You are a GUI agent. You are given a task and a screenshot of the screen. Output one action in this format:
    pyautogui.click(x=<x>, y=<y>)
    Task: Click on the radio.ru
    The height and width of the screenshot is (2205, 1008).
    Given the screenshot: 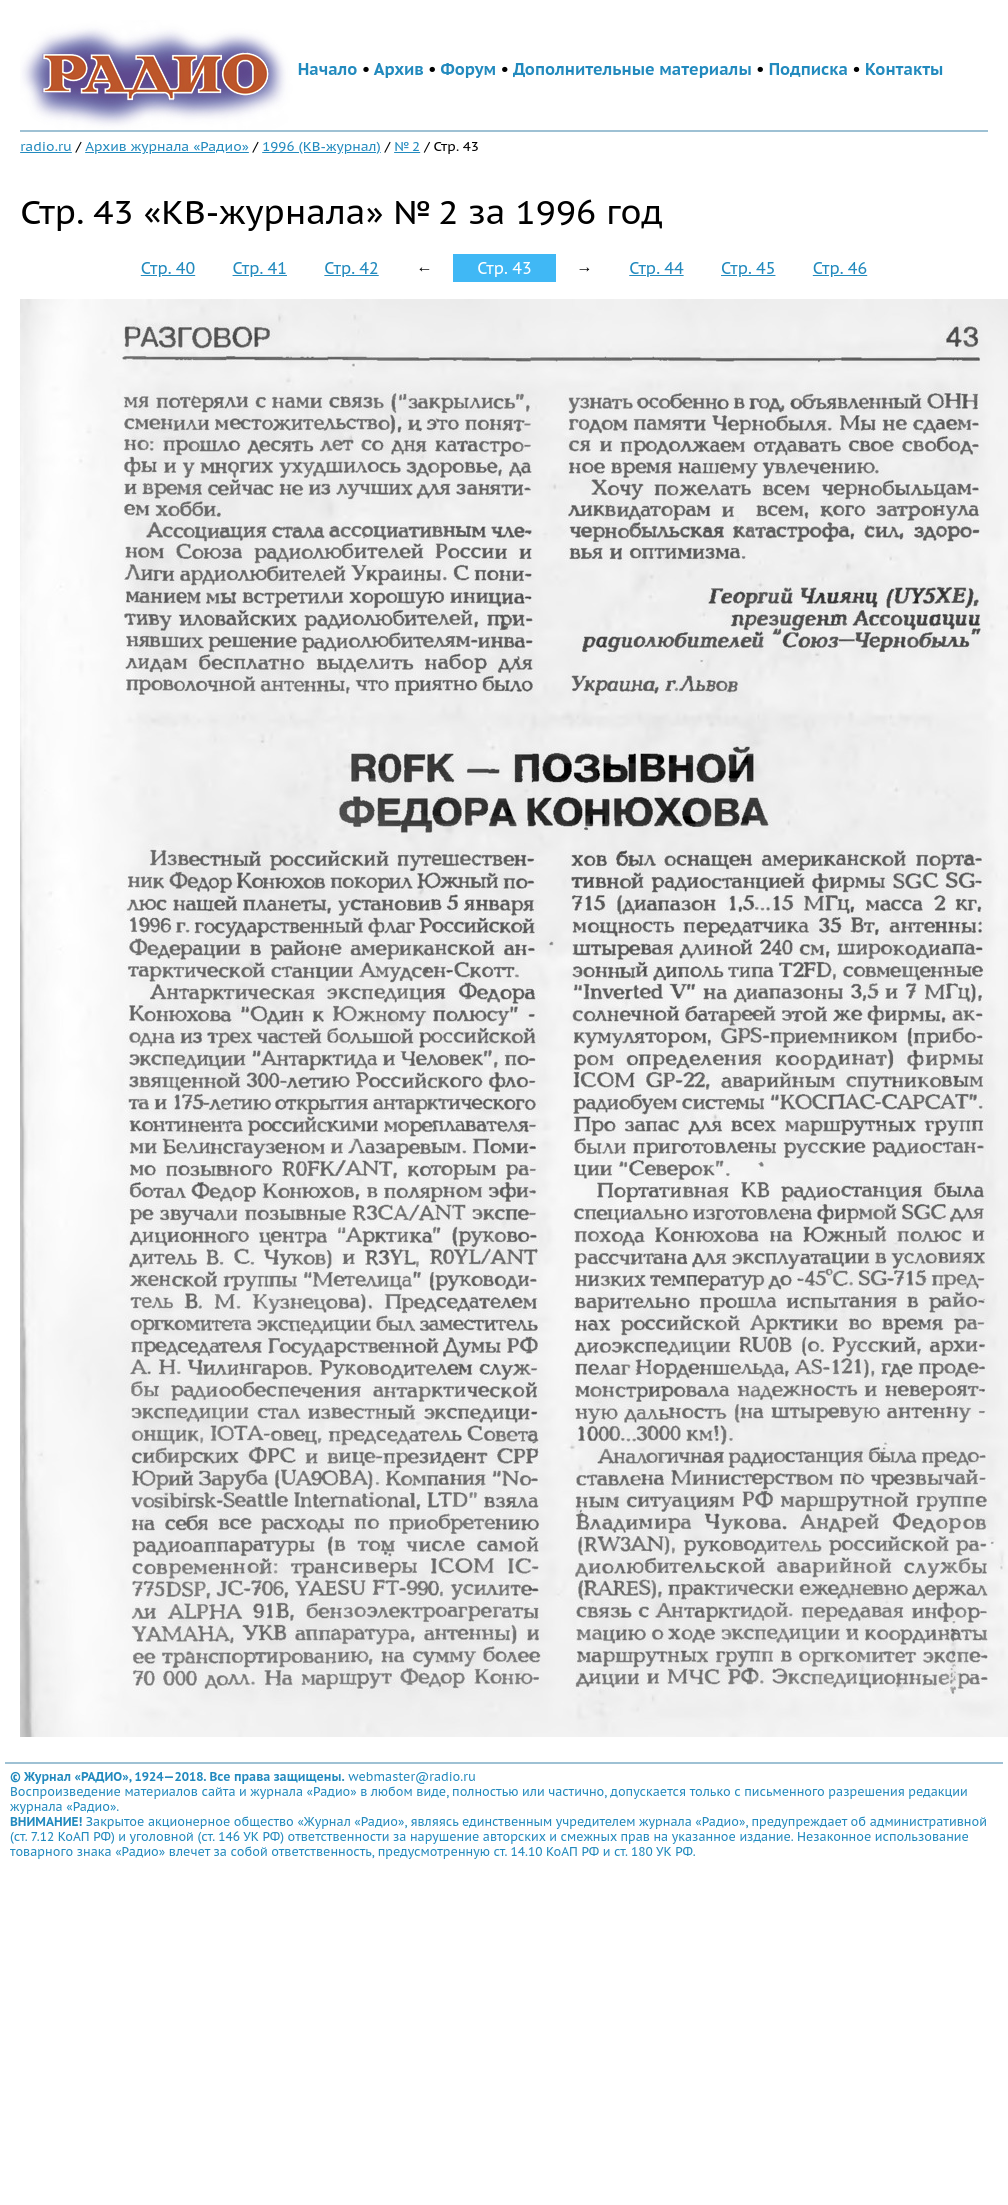 What is the action you would take?
    pyautogui.click(x=46, y=146)
    